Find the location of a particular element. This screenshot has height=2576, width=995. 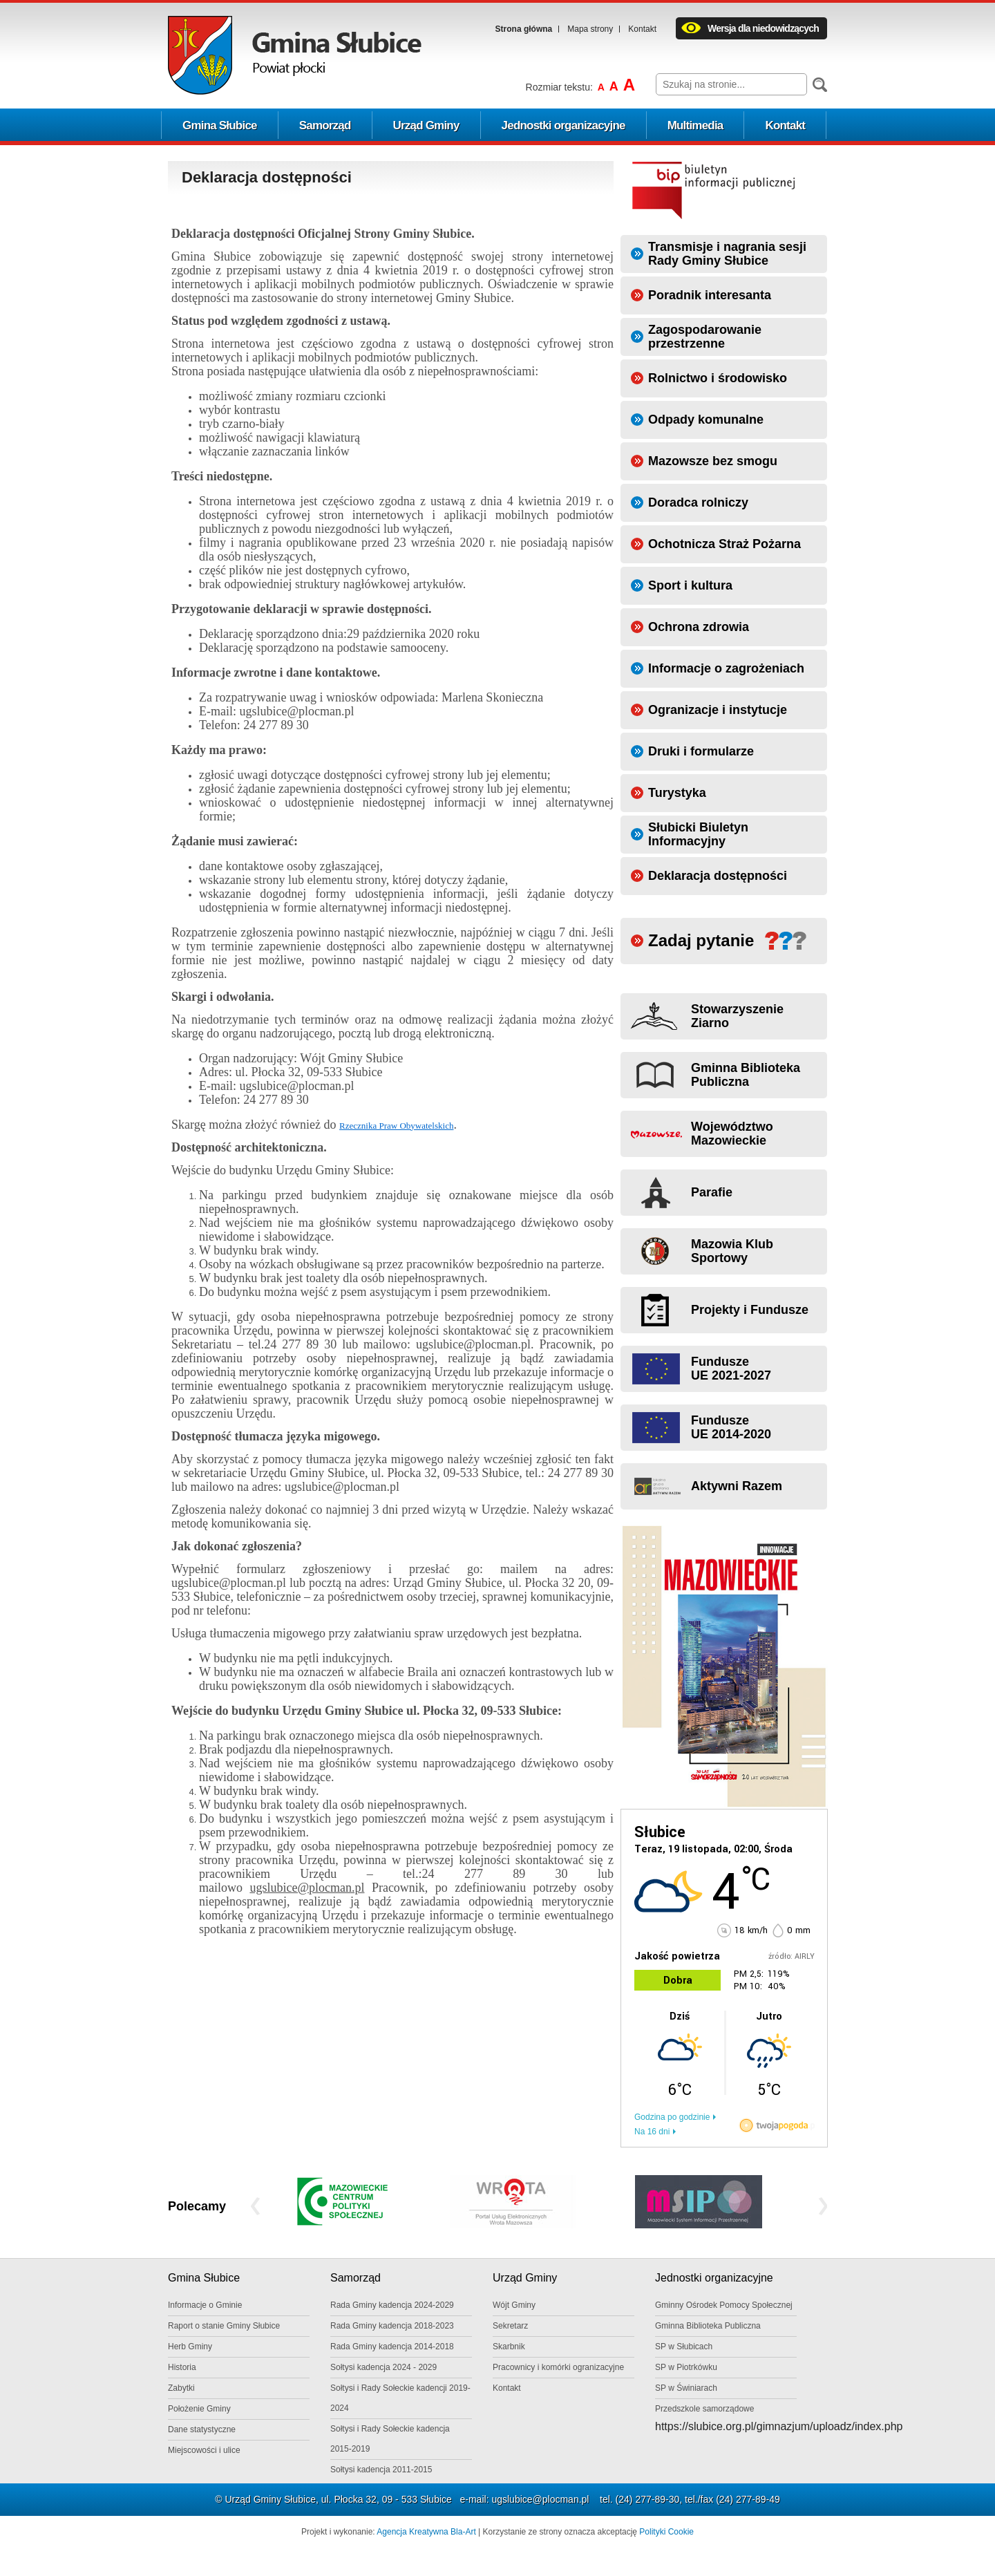

Rzecznika Praw Obywatelskich is located at coordinates (396, 1125).